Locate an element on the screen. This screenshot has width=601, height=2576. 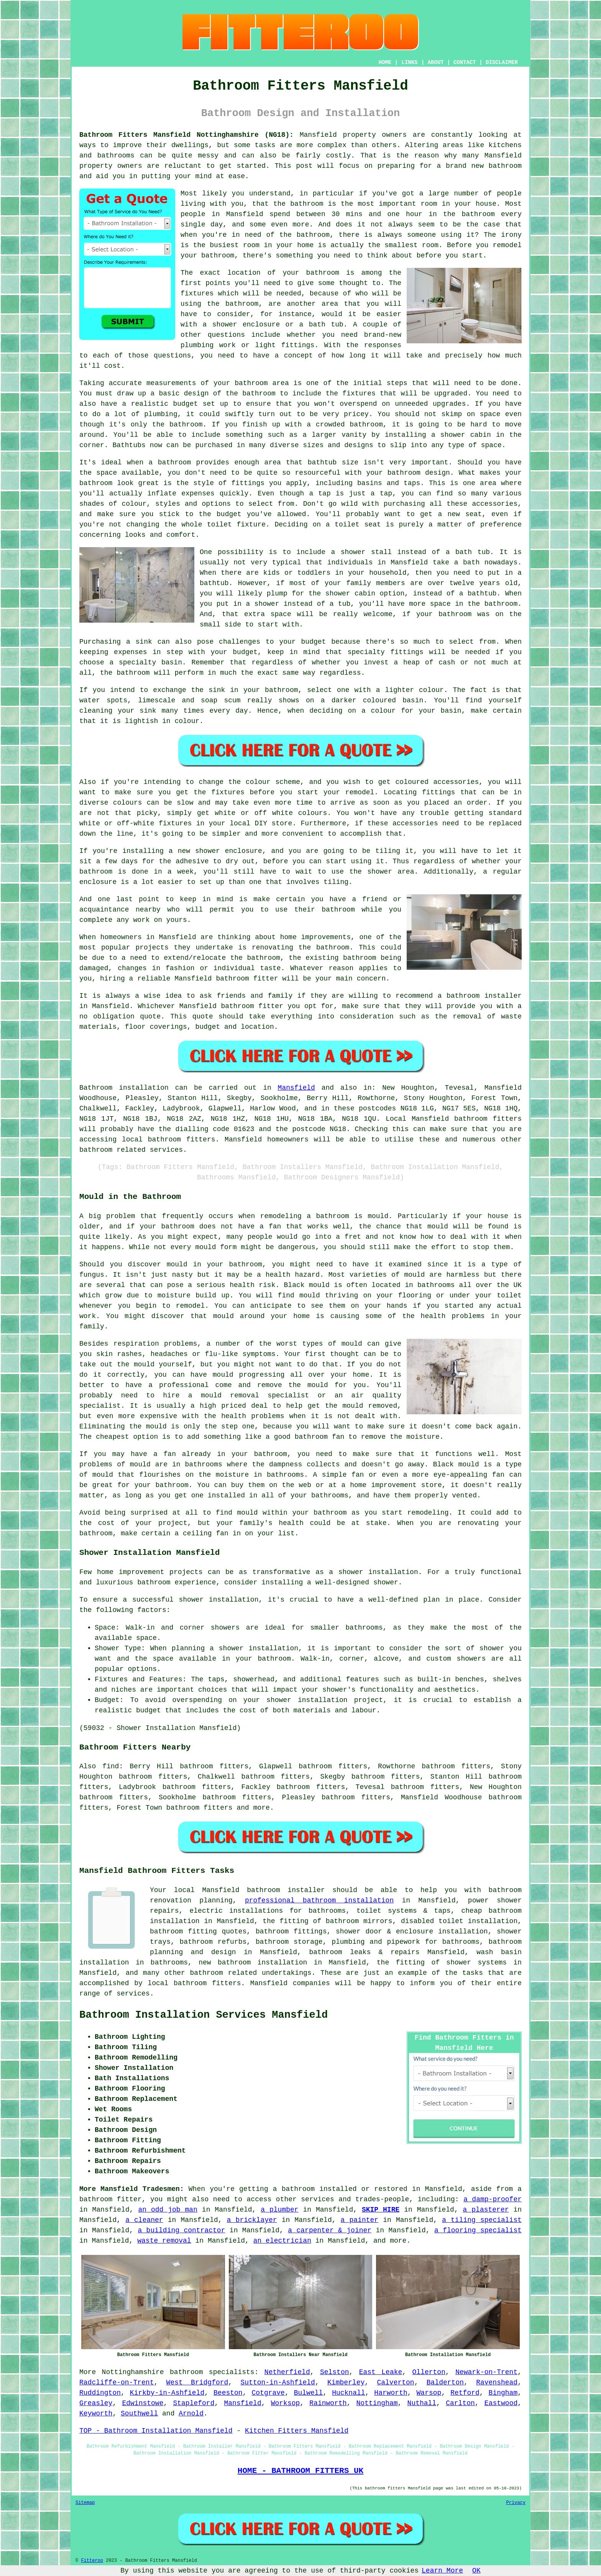
Retford is located at coordinates (464, 2393).